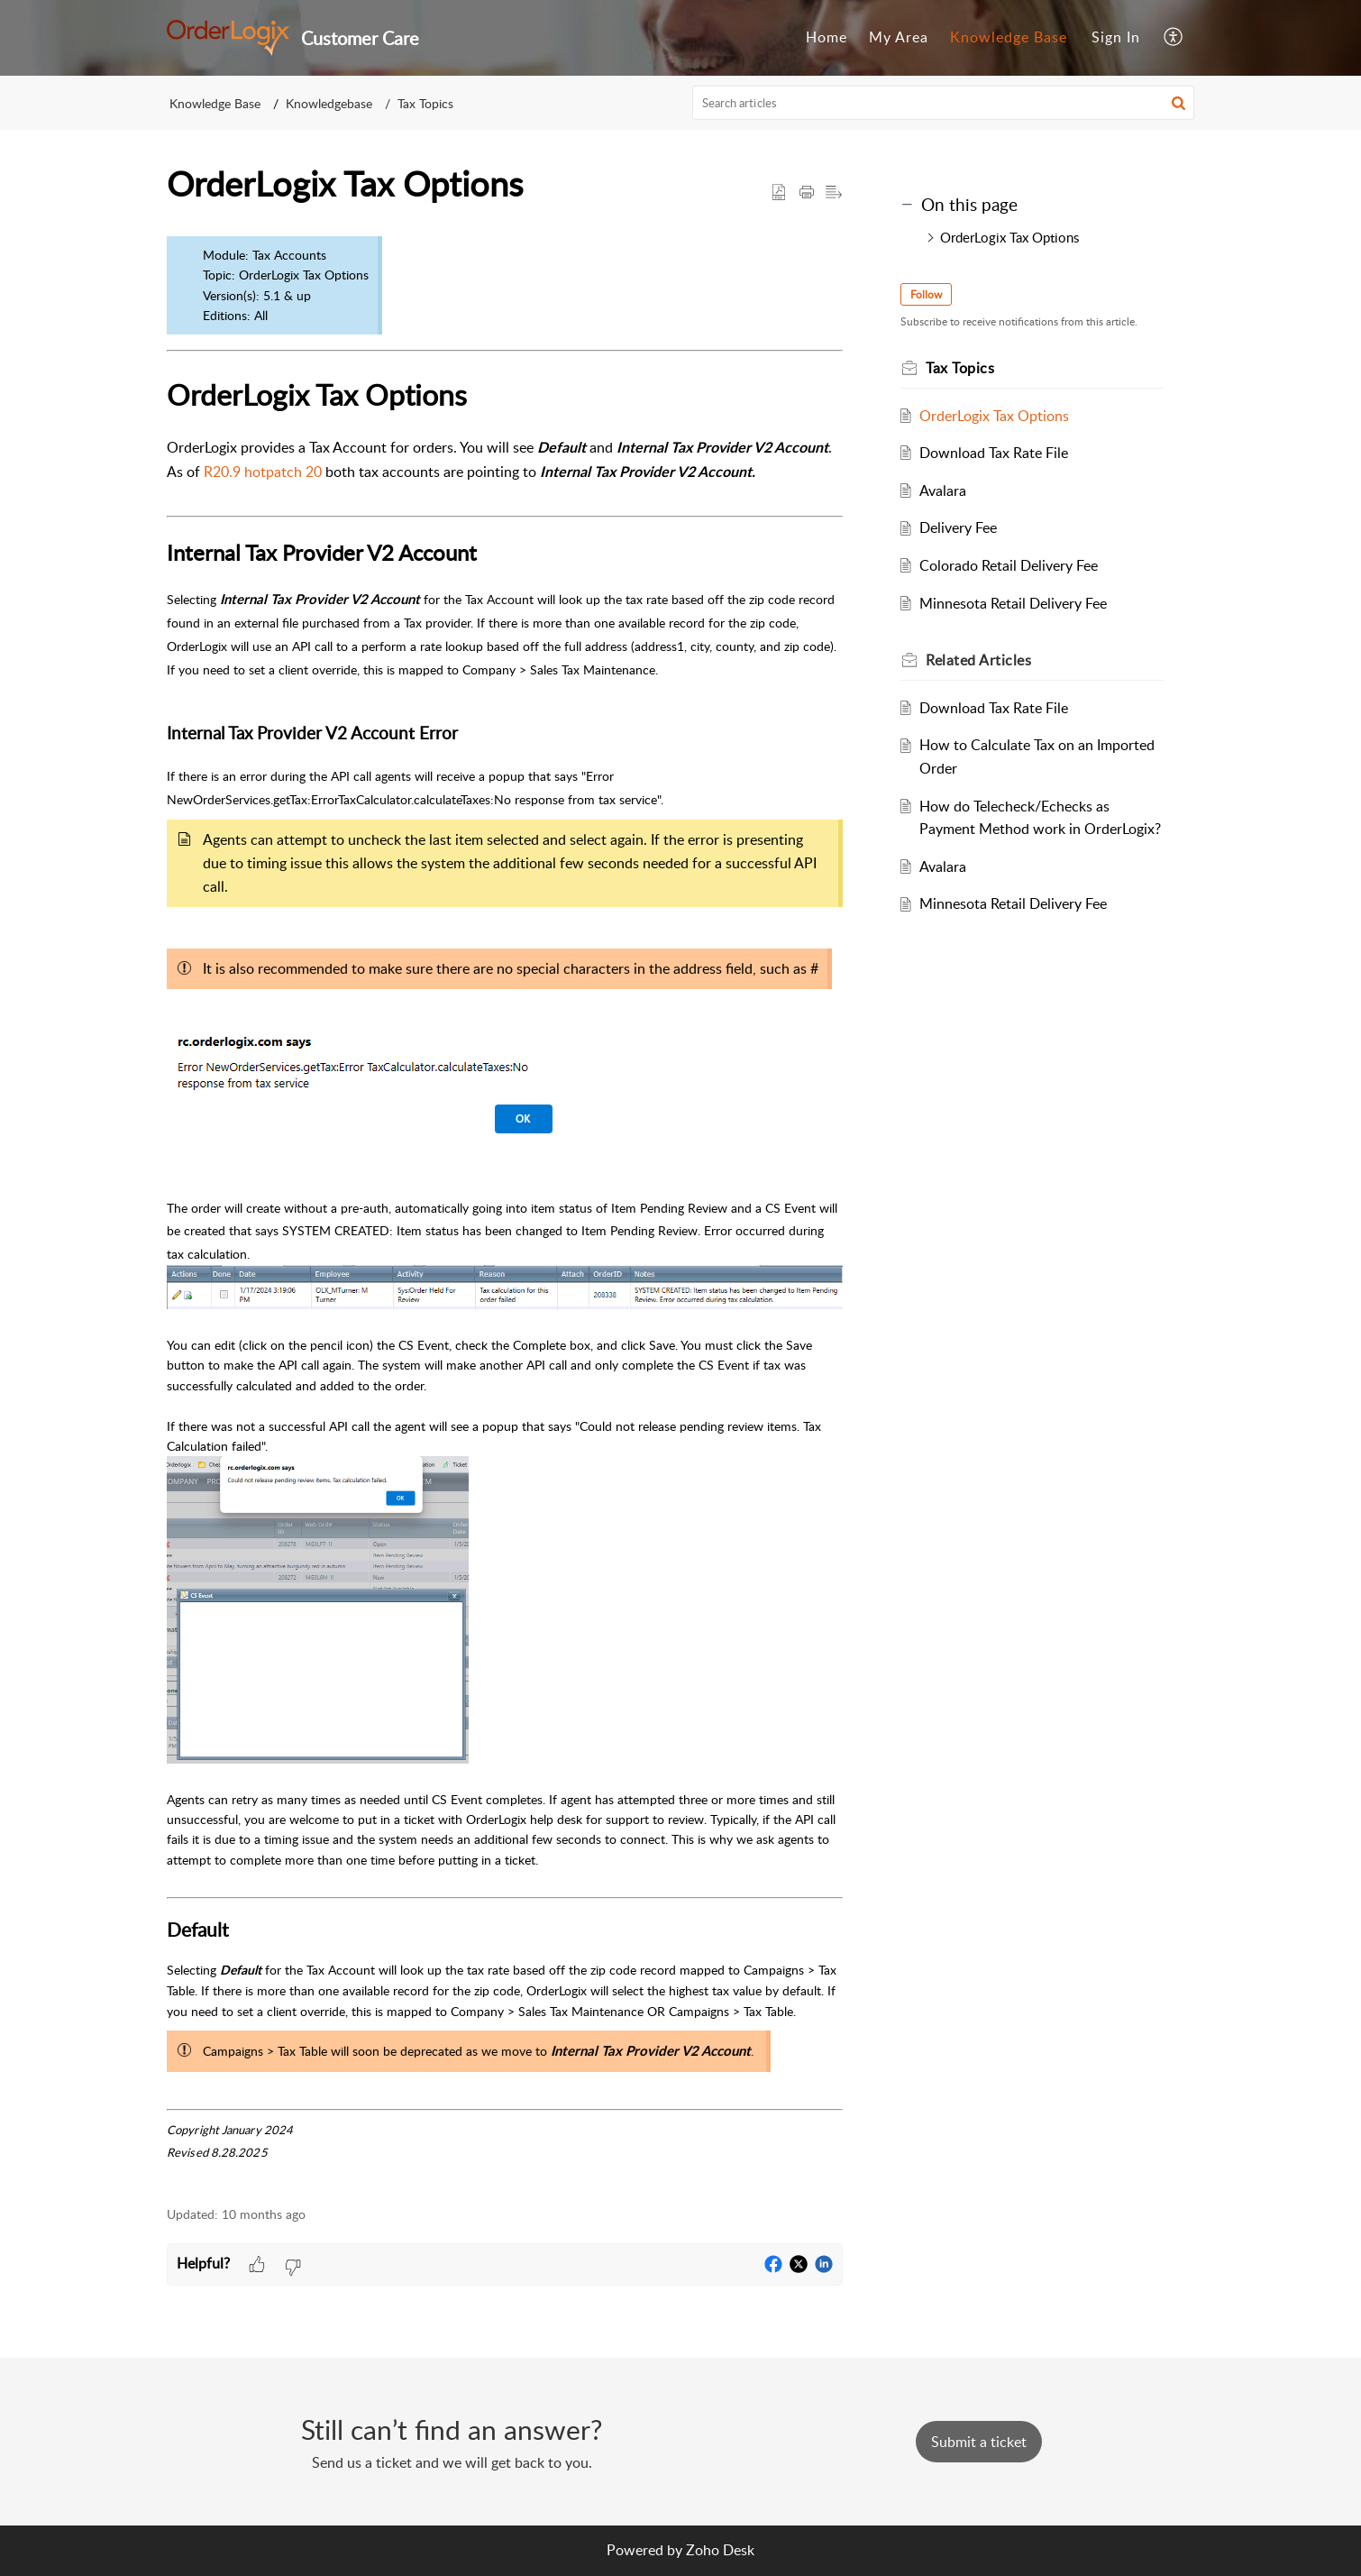 The image size is (1361, 2576). Describe the element at coordinates (943, 103) in the screenshot. I see `[search]` at that location.